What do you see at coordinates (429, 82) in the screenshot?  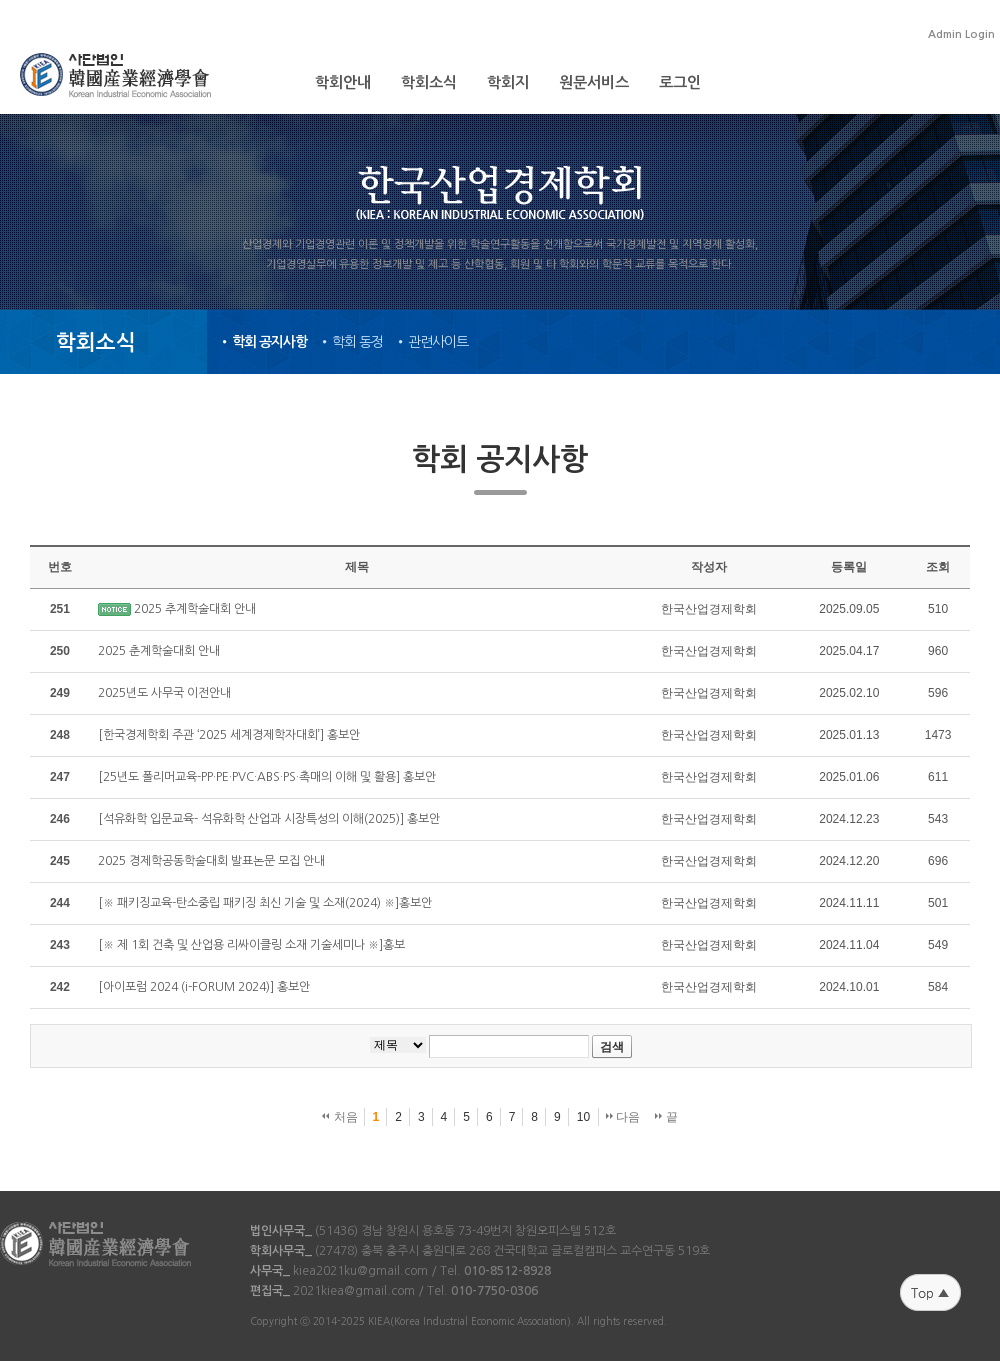 I see `학회소식` at bounding box center [429, 82].